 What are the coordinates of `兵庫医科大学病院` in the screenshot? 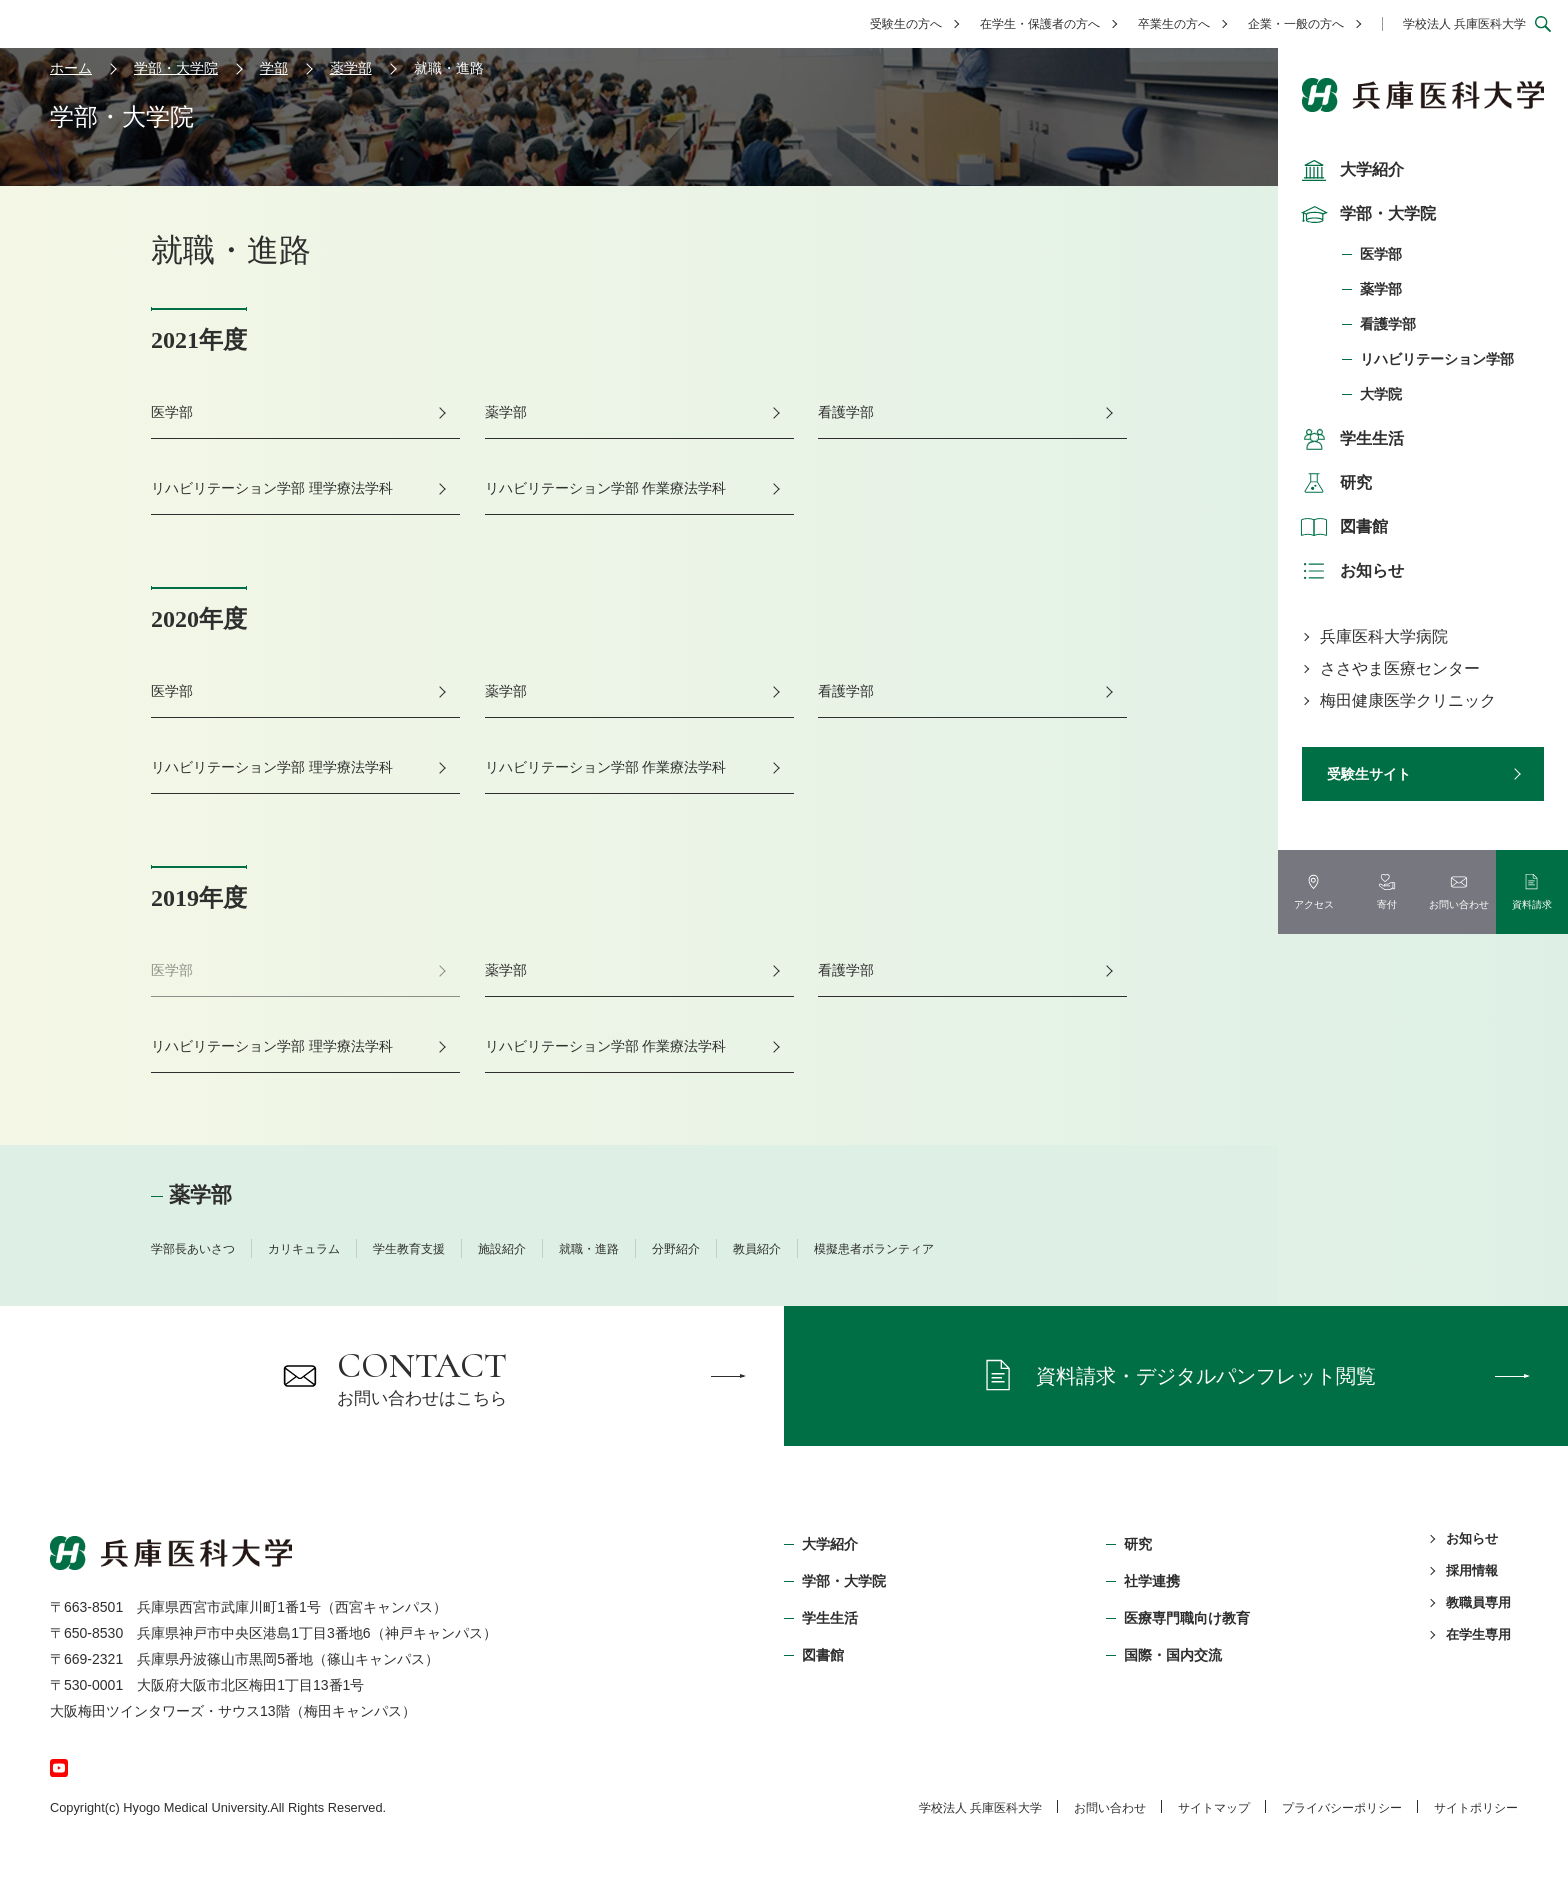 It's located at (1384, 636).